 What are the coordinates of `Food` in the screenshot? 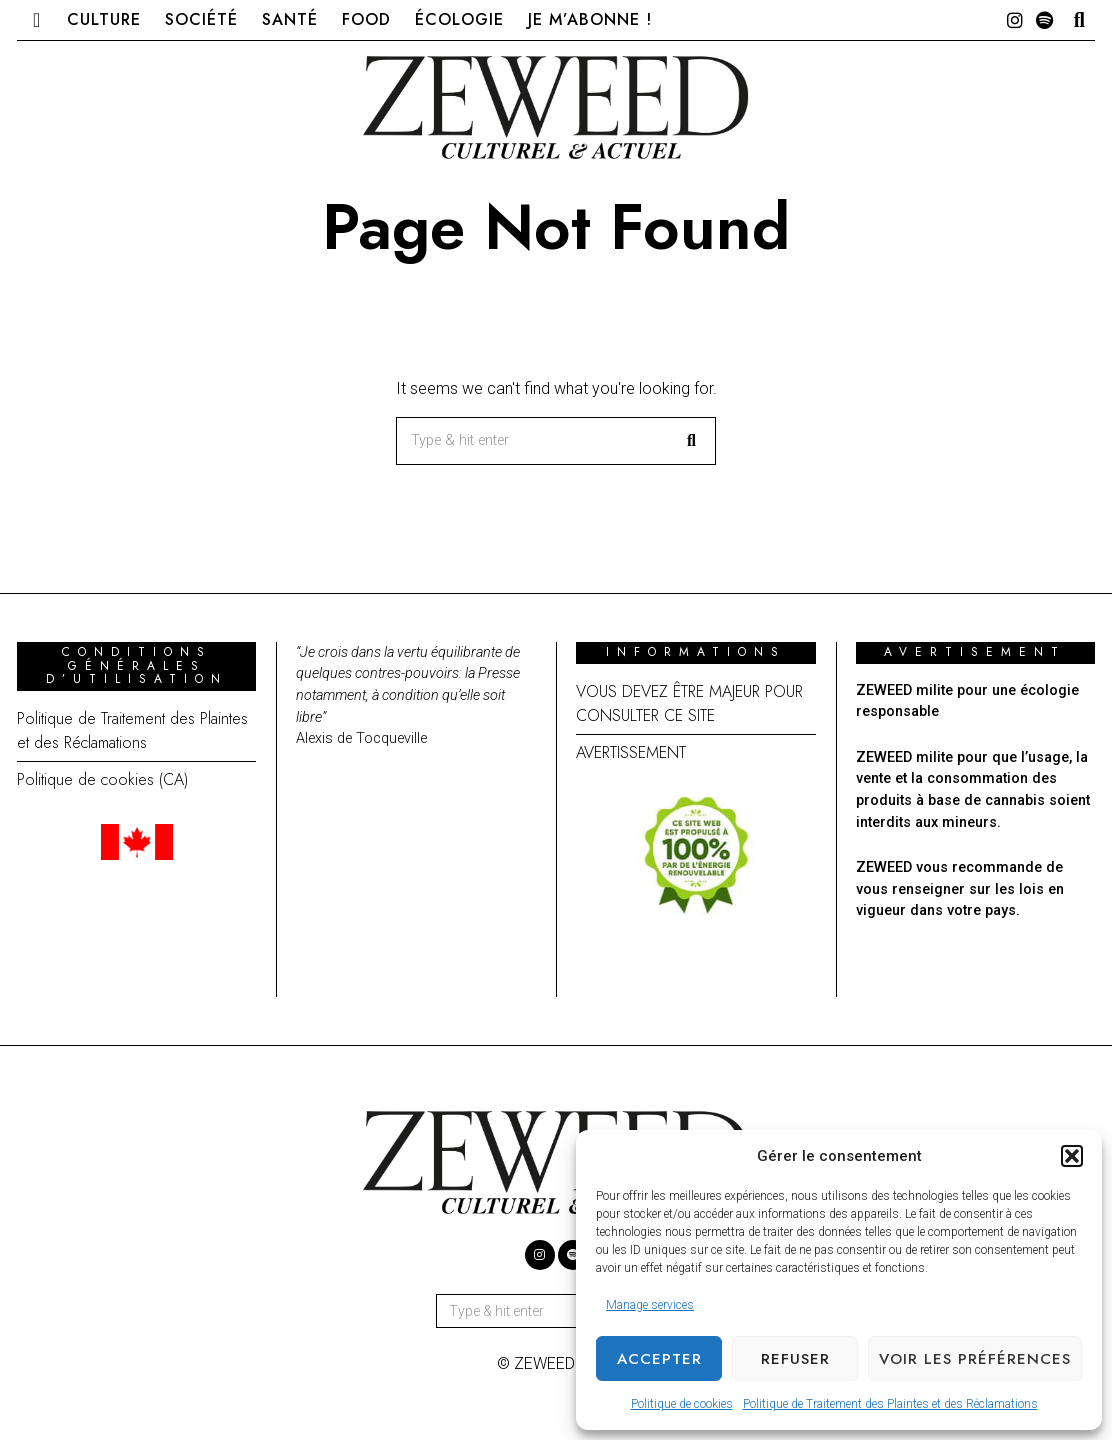 It's located at (366, 19).